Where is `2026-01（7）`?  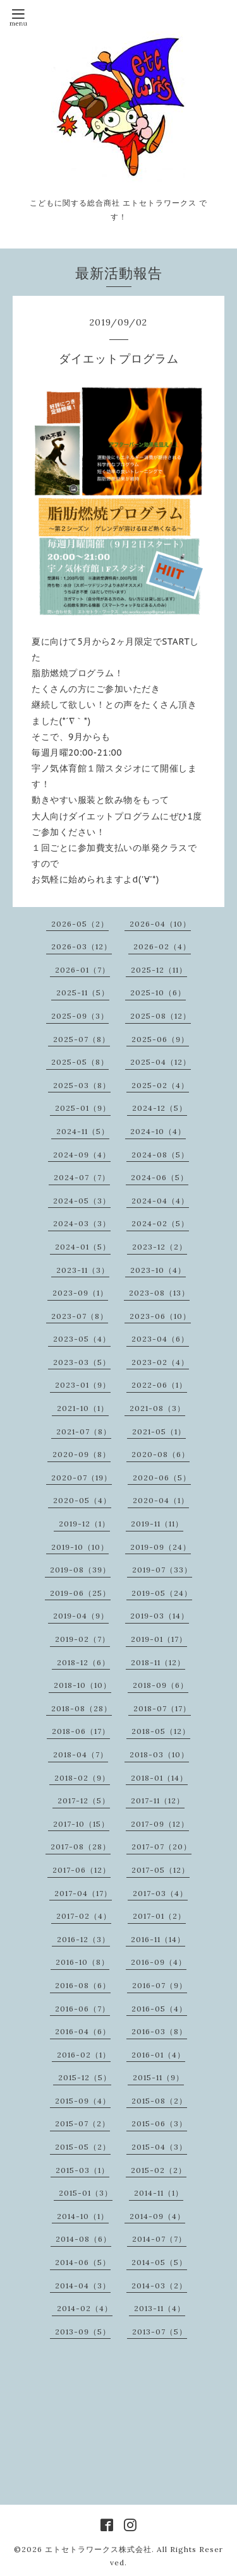 2026-01（7） is located at coordinates (82, 970).